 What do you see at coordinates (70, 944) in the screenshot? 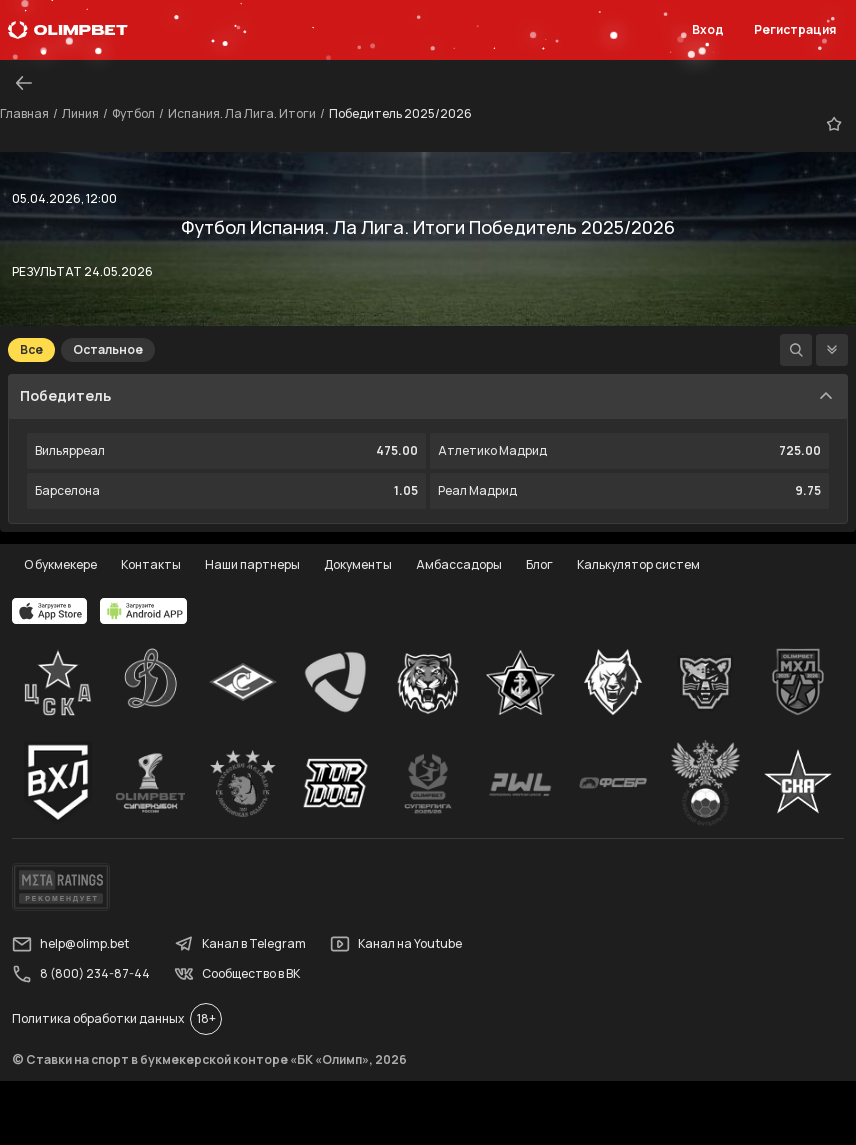
I see `help@olimp.bet` at bounding box center [70, 944].